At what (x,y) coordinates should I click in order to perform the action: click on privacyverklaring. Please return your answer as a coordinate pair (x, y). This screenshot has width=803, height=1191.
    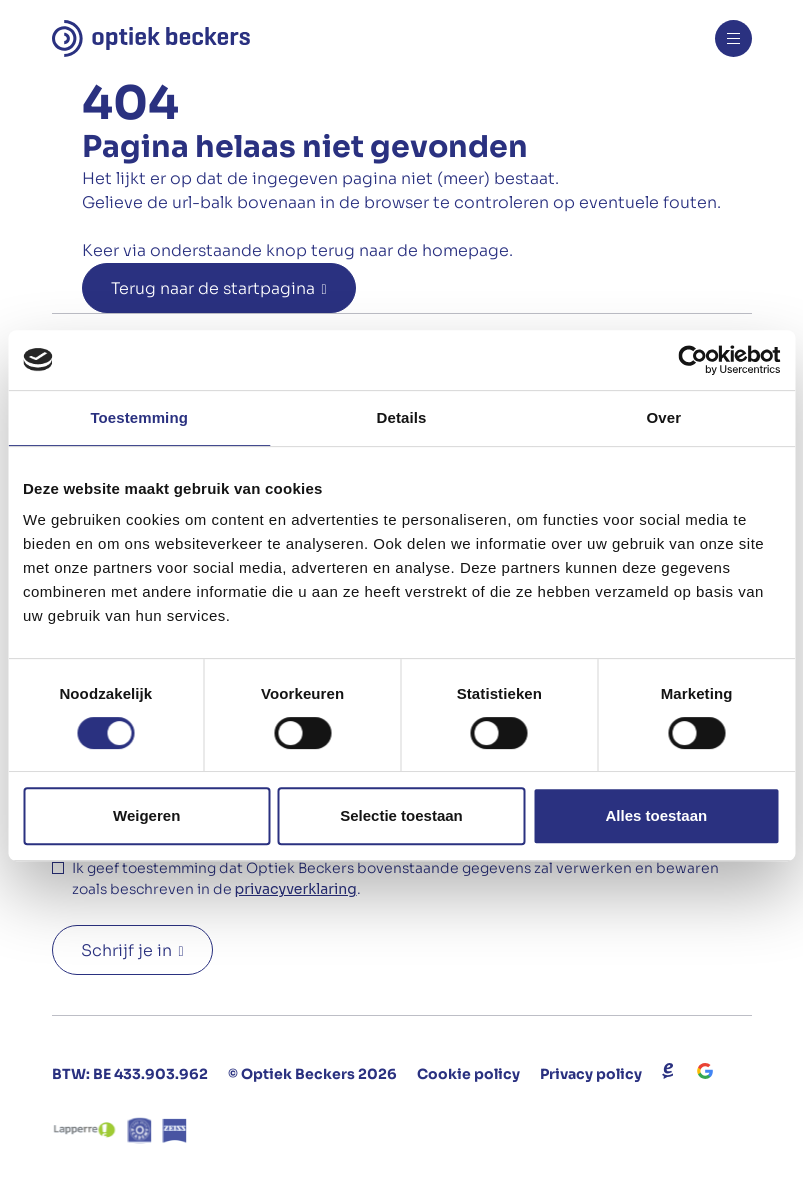
    Looking at the image, I should click on (296, 889).